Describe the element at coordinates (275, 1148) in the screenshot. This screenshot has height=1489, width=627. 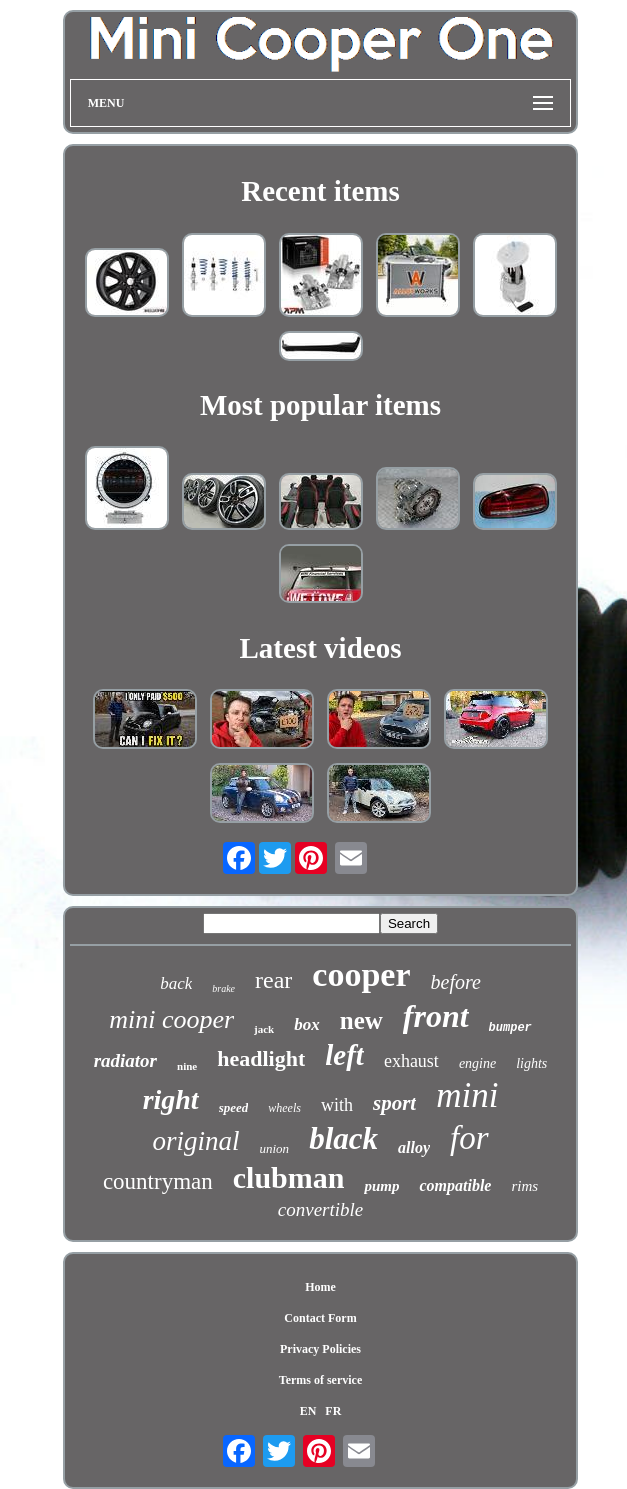
I see `union` at that location.